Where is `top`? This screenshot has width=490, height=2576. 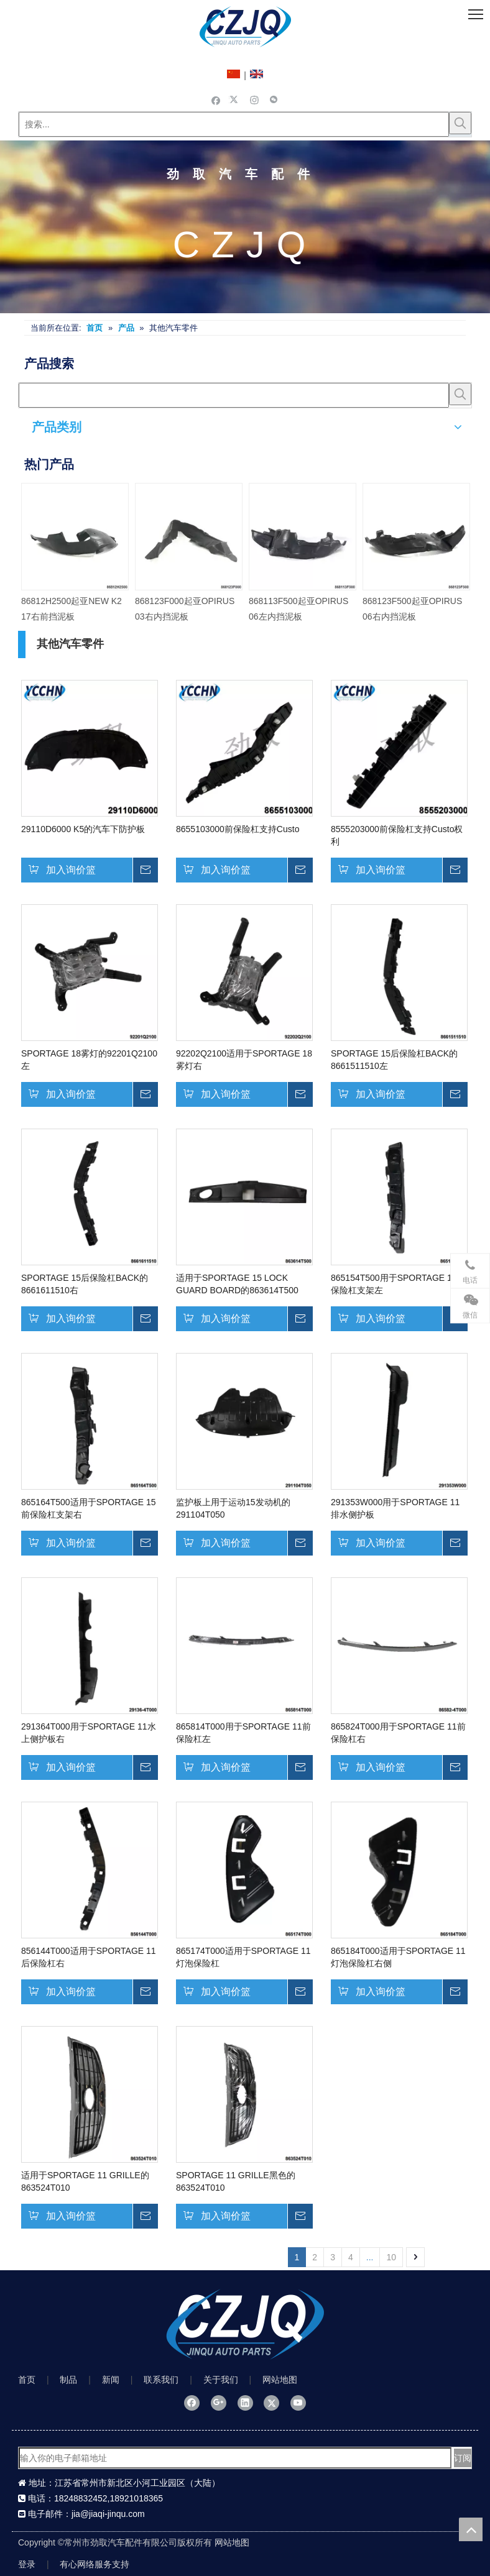 top is located at coordinates (471, 2529).